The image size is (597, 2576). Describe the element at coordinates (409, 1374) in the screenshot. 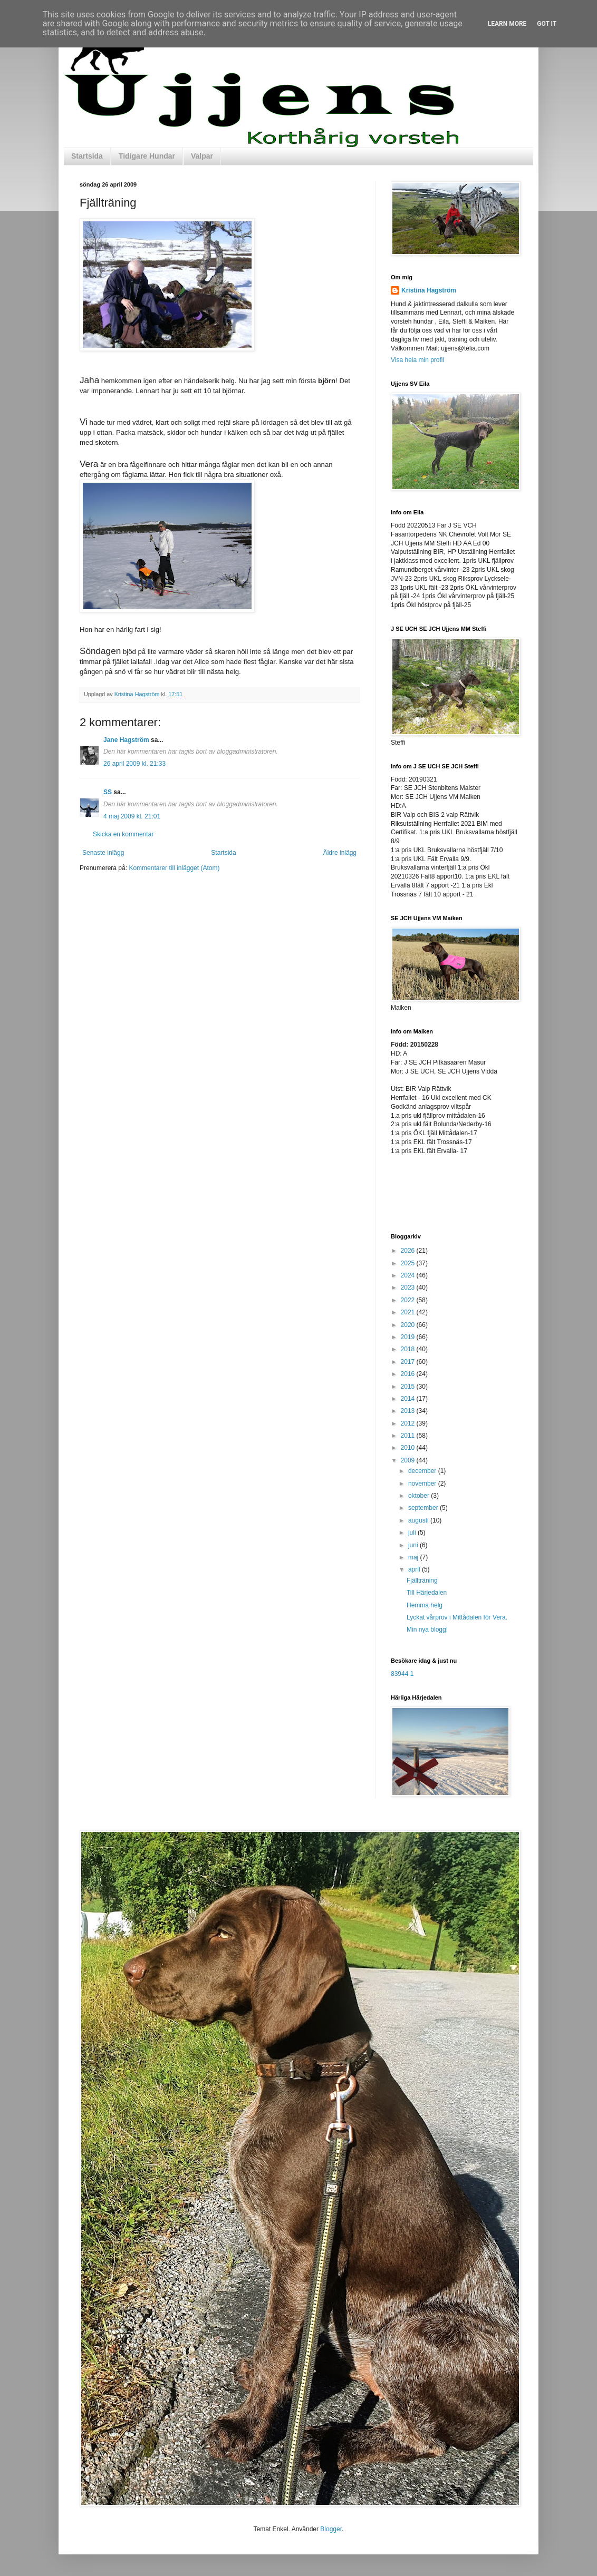

I see `2016` at that location.